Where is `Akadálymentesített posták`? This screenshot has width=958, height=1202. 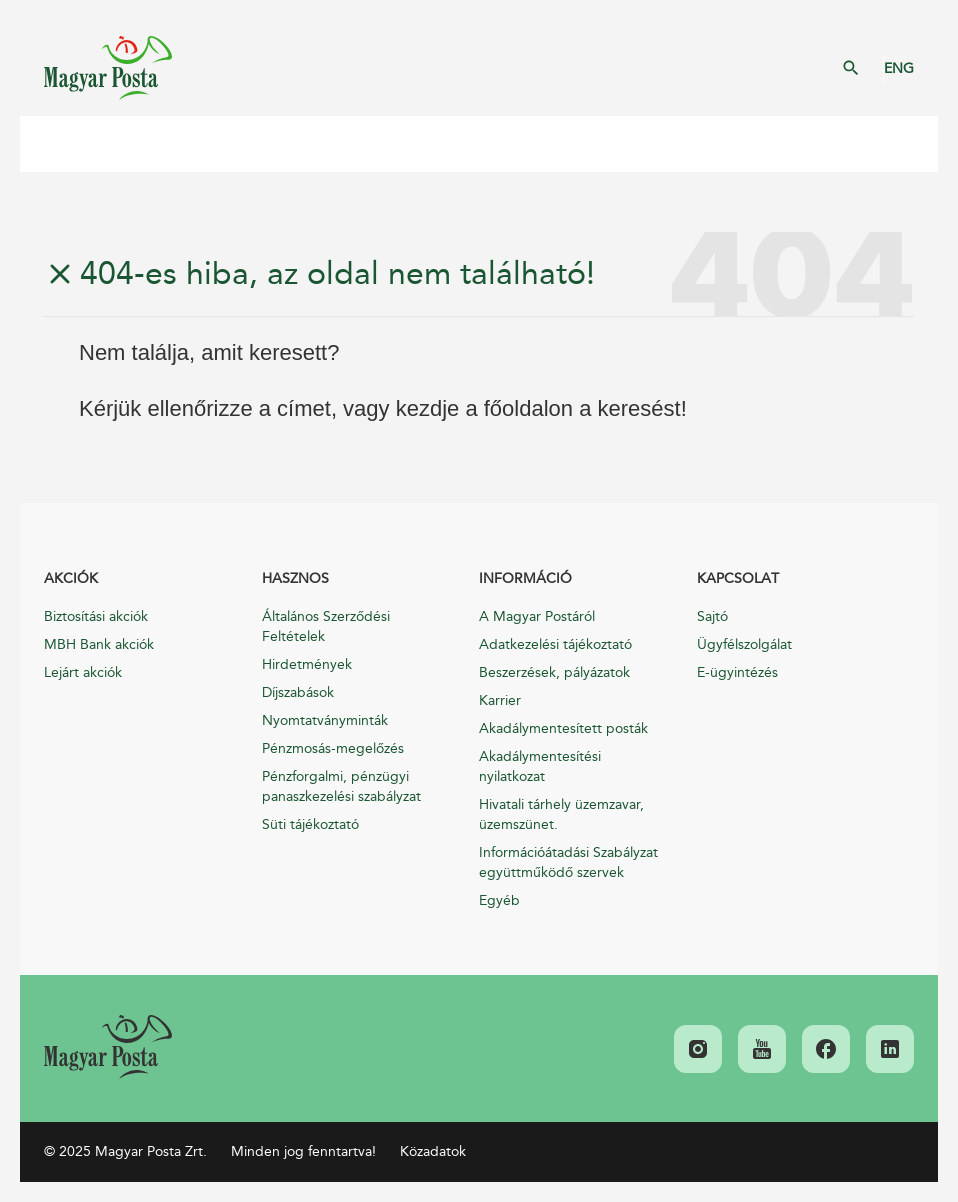 Akadálymentesített posták is located at coordinates (563, 728).